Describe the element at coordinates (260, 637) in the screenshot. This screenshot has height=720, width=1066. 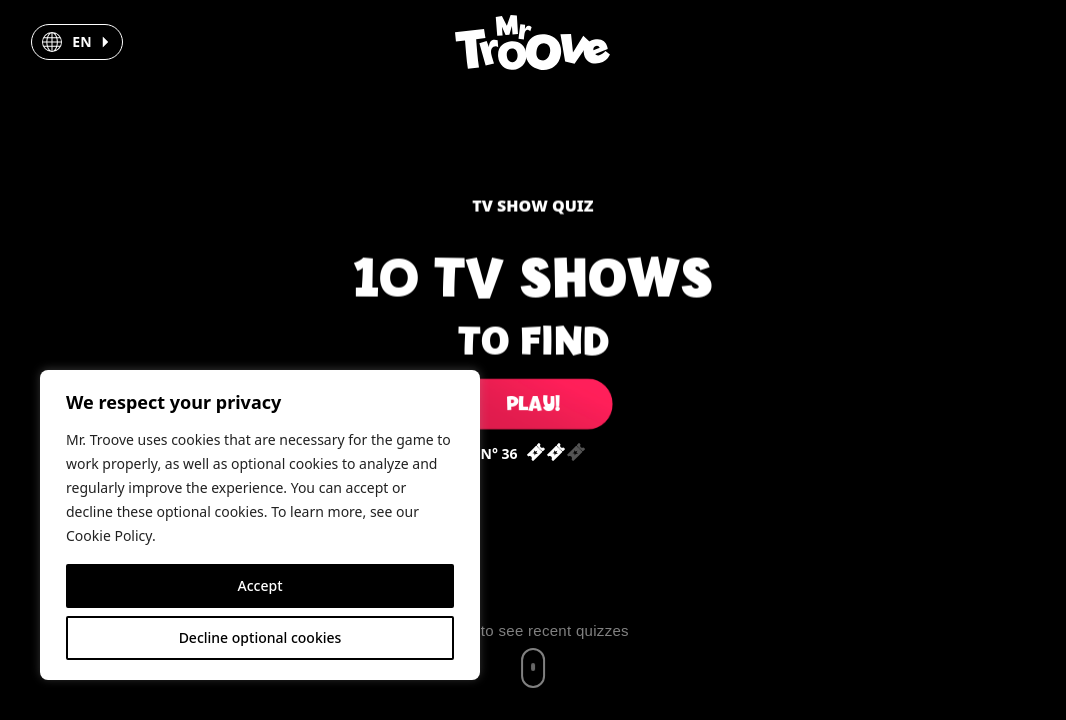
I see `Decline optional cookies` at that location.